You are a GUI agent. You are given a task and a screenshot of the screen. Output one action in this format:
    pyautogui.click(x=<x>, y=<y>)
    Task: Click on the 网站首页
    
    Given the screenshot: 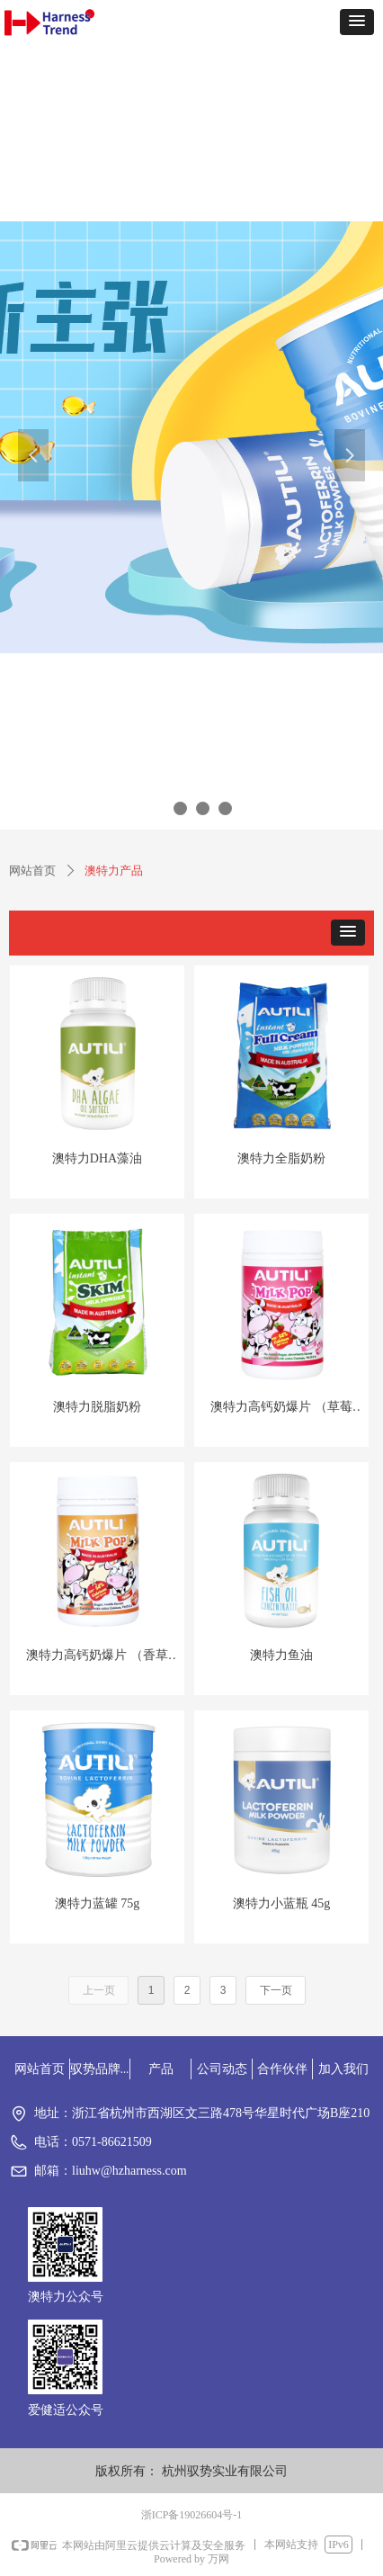 What is the action you would take?
    pyautogui.click(x=32, y=870)
    